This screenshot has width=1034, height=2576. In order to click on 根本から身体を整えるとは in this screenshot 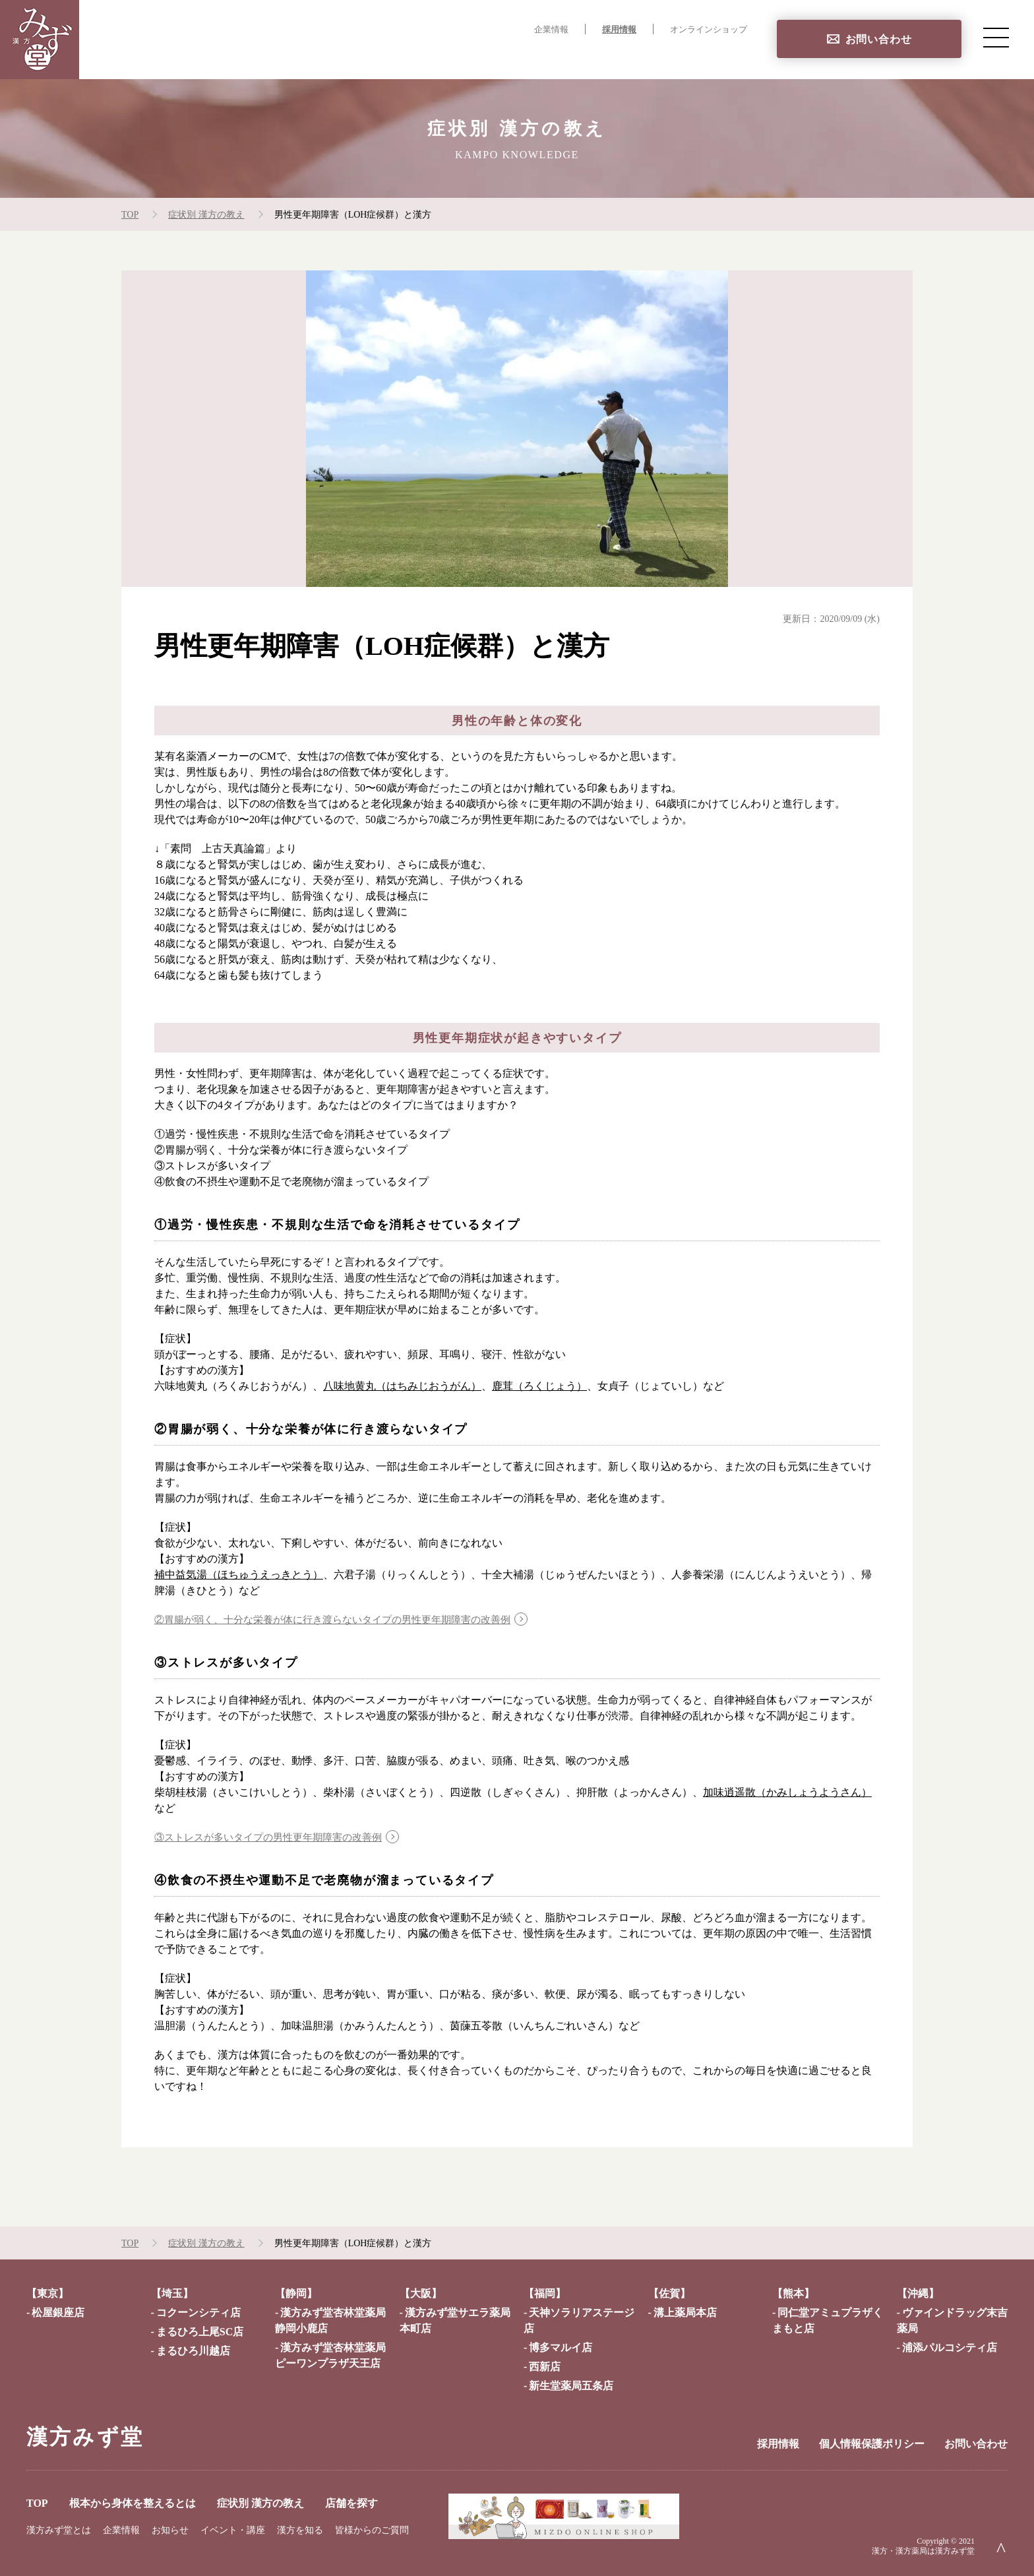, I will do `click(497, 56)`.